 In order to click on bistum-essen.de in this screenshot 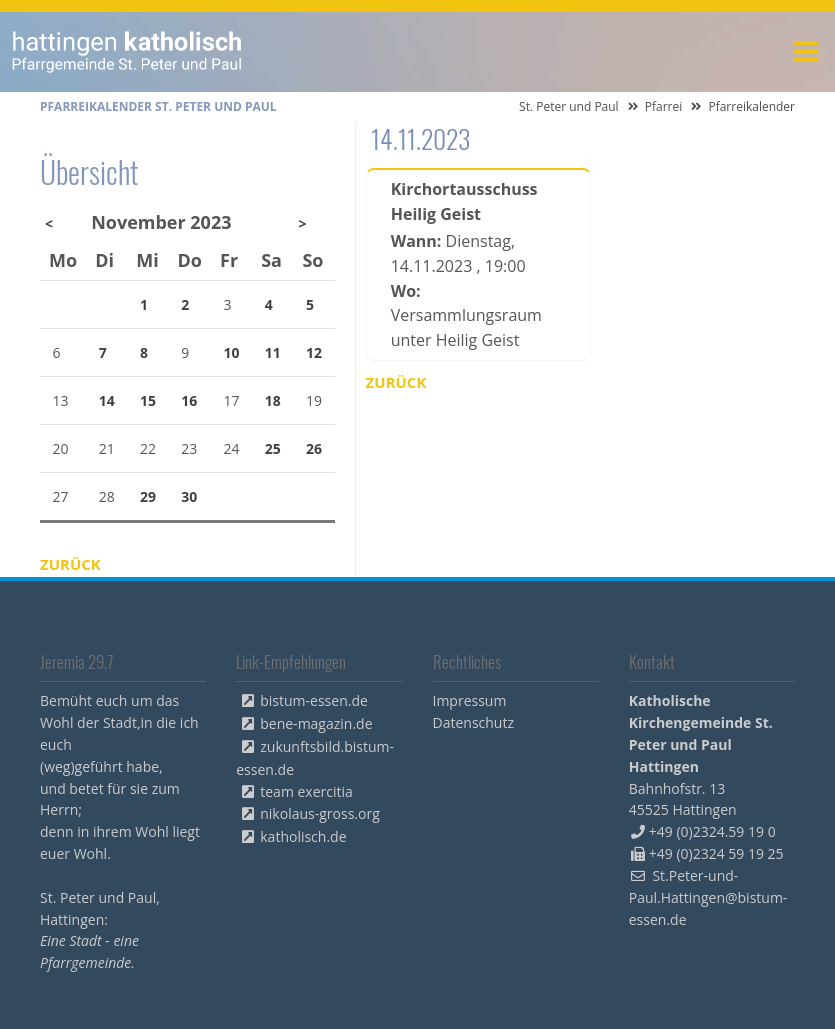, I will do `click(314, 700)`.